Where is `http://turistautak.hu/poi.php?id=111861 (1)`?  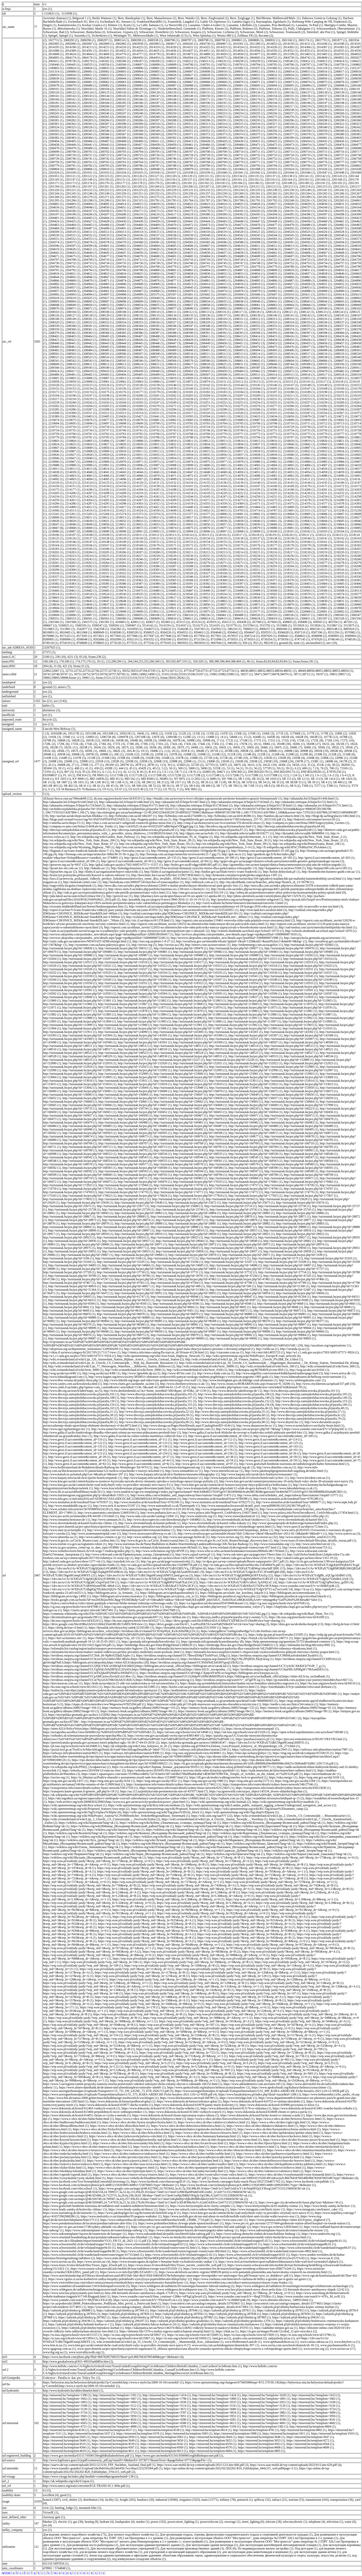 http://turistautak.hu/poi.php?id=111861 (1) is located at coordinates (89, 1000).